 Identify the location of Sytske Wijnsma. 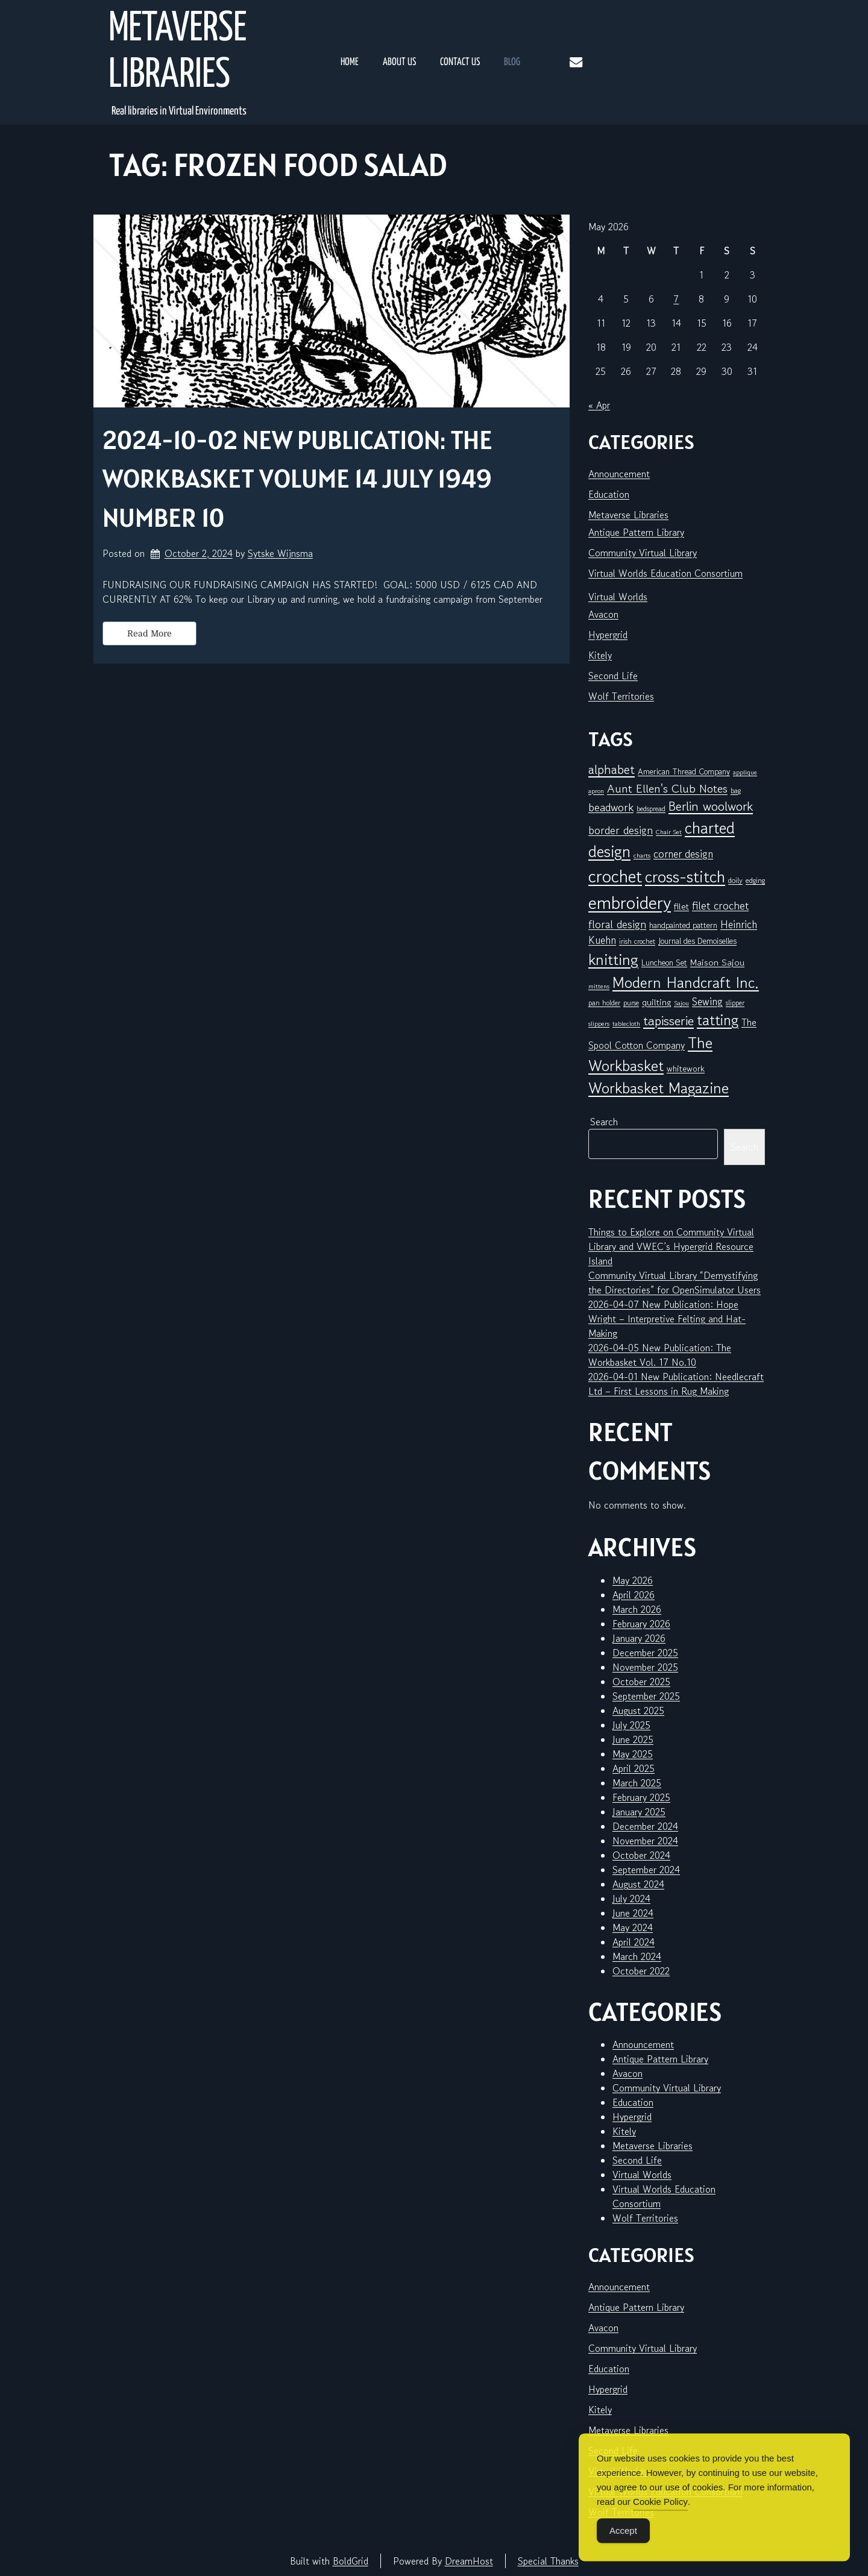
(280, 553).